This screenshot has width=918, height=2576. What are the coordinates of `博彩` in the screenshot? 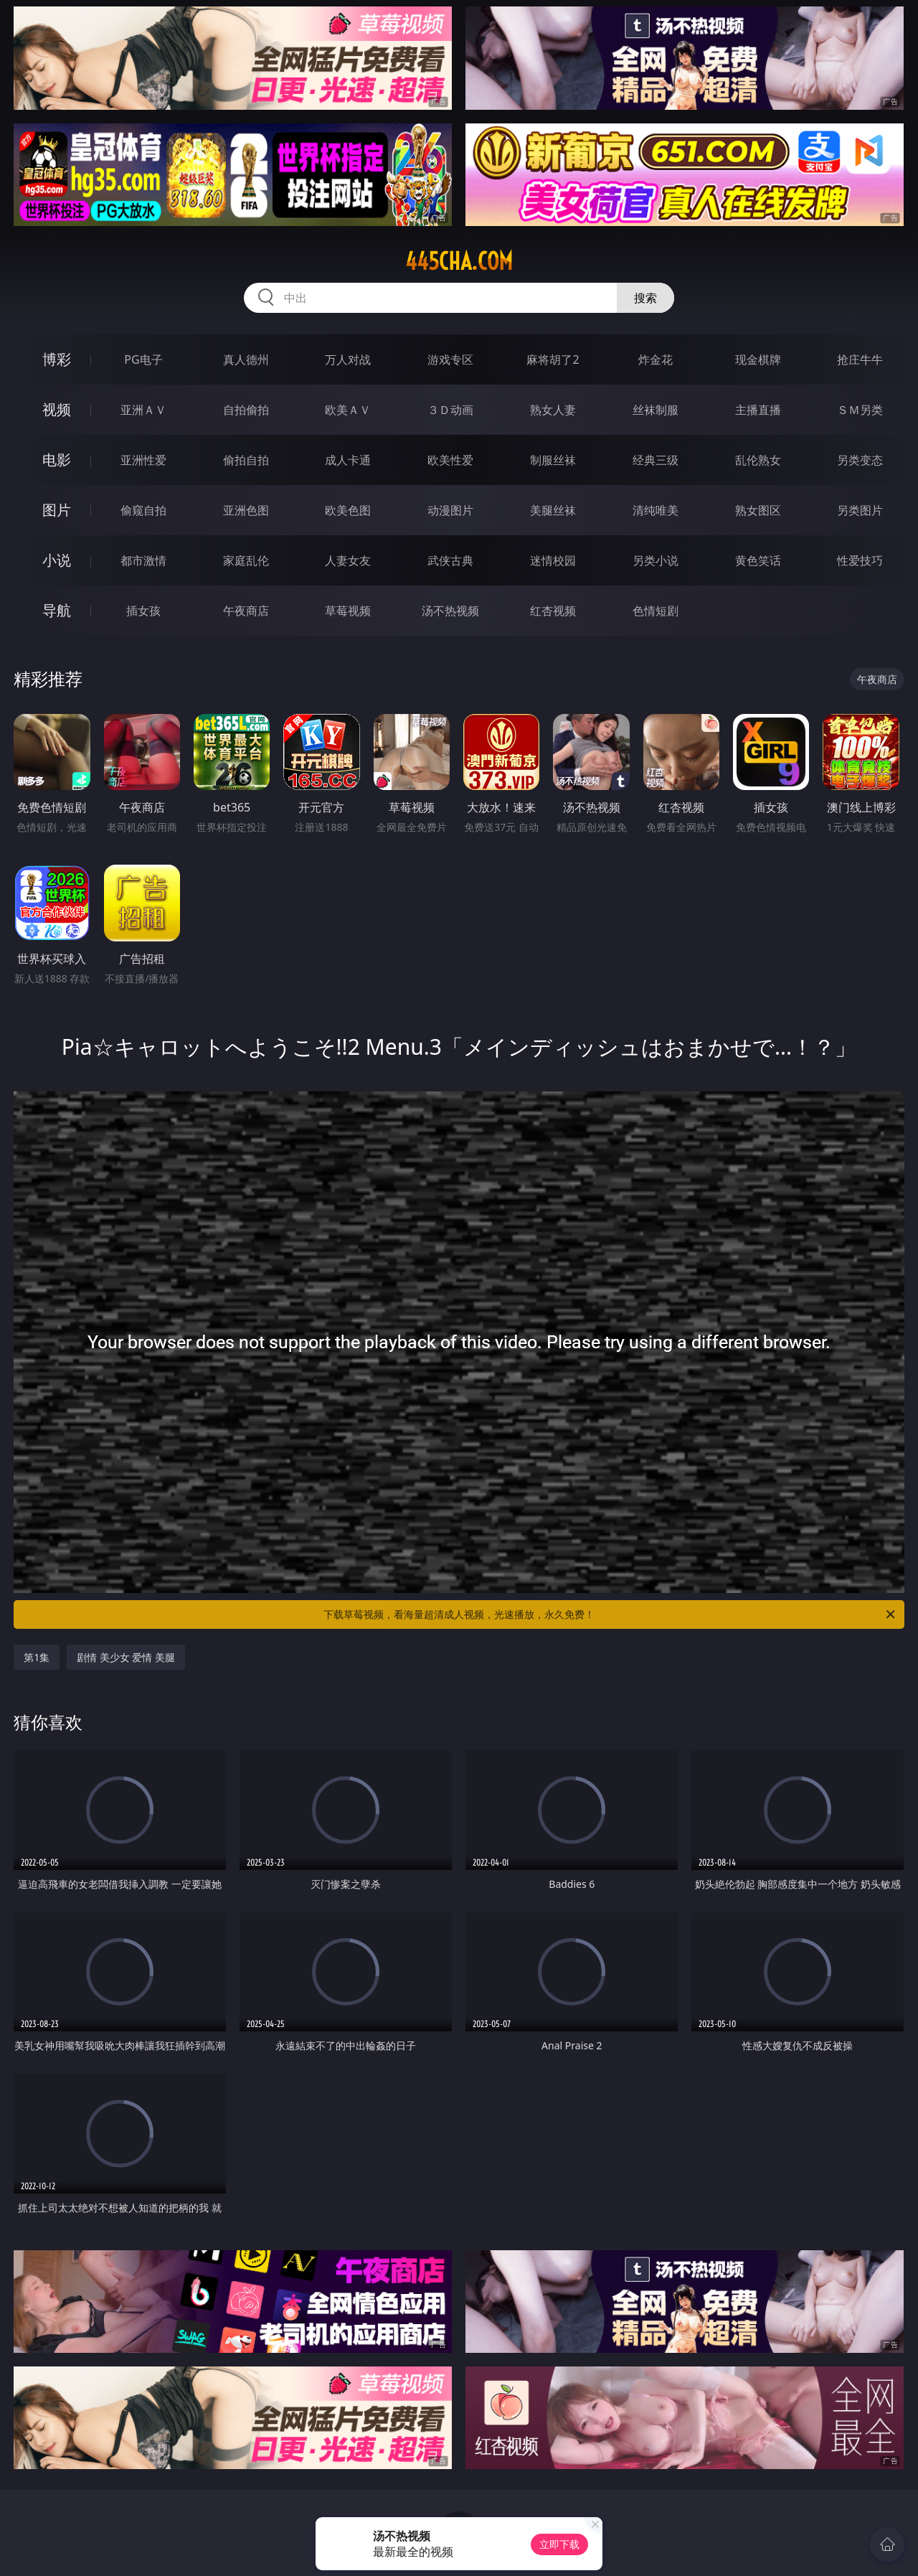 It's located at (56, 359).